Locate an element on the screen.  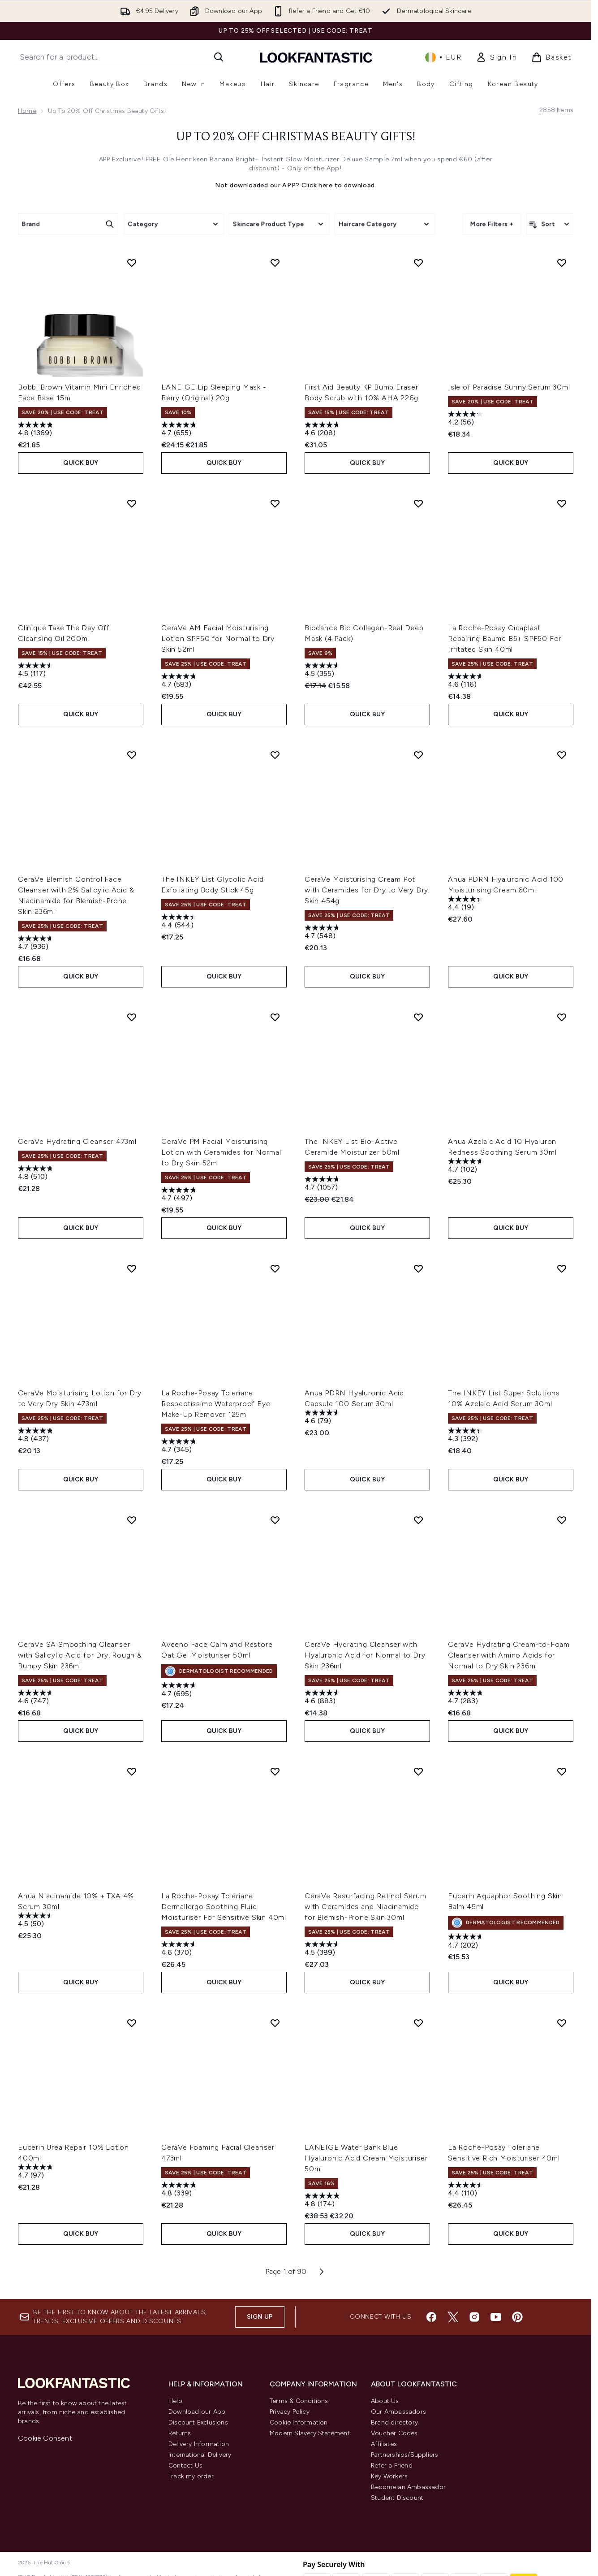
[4.5 out of 5 stars. 50 reviews] is located at coordinates (37, 1921).